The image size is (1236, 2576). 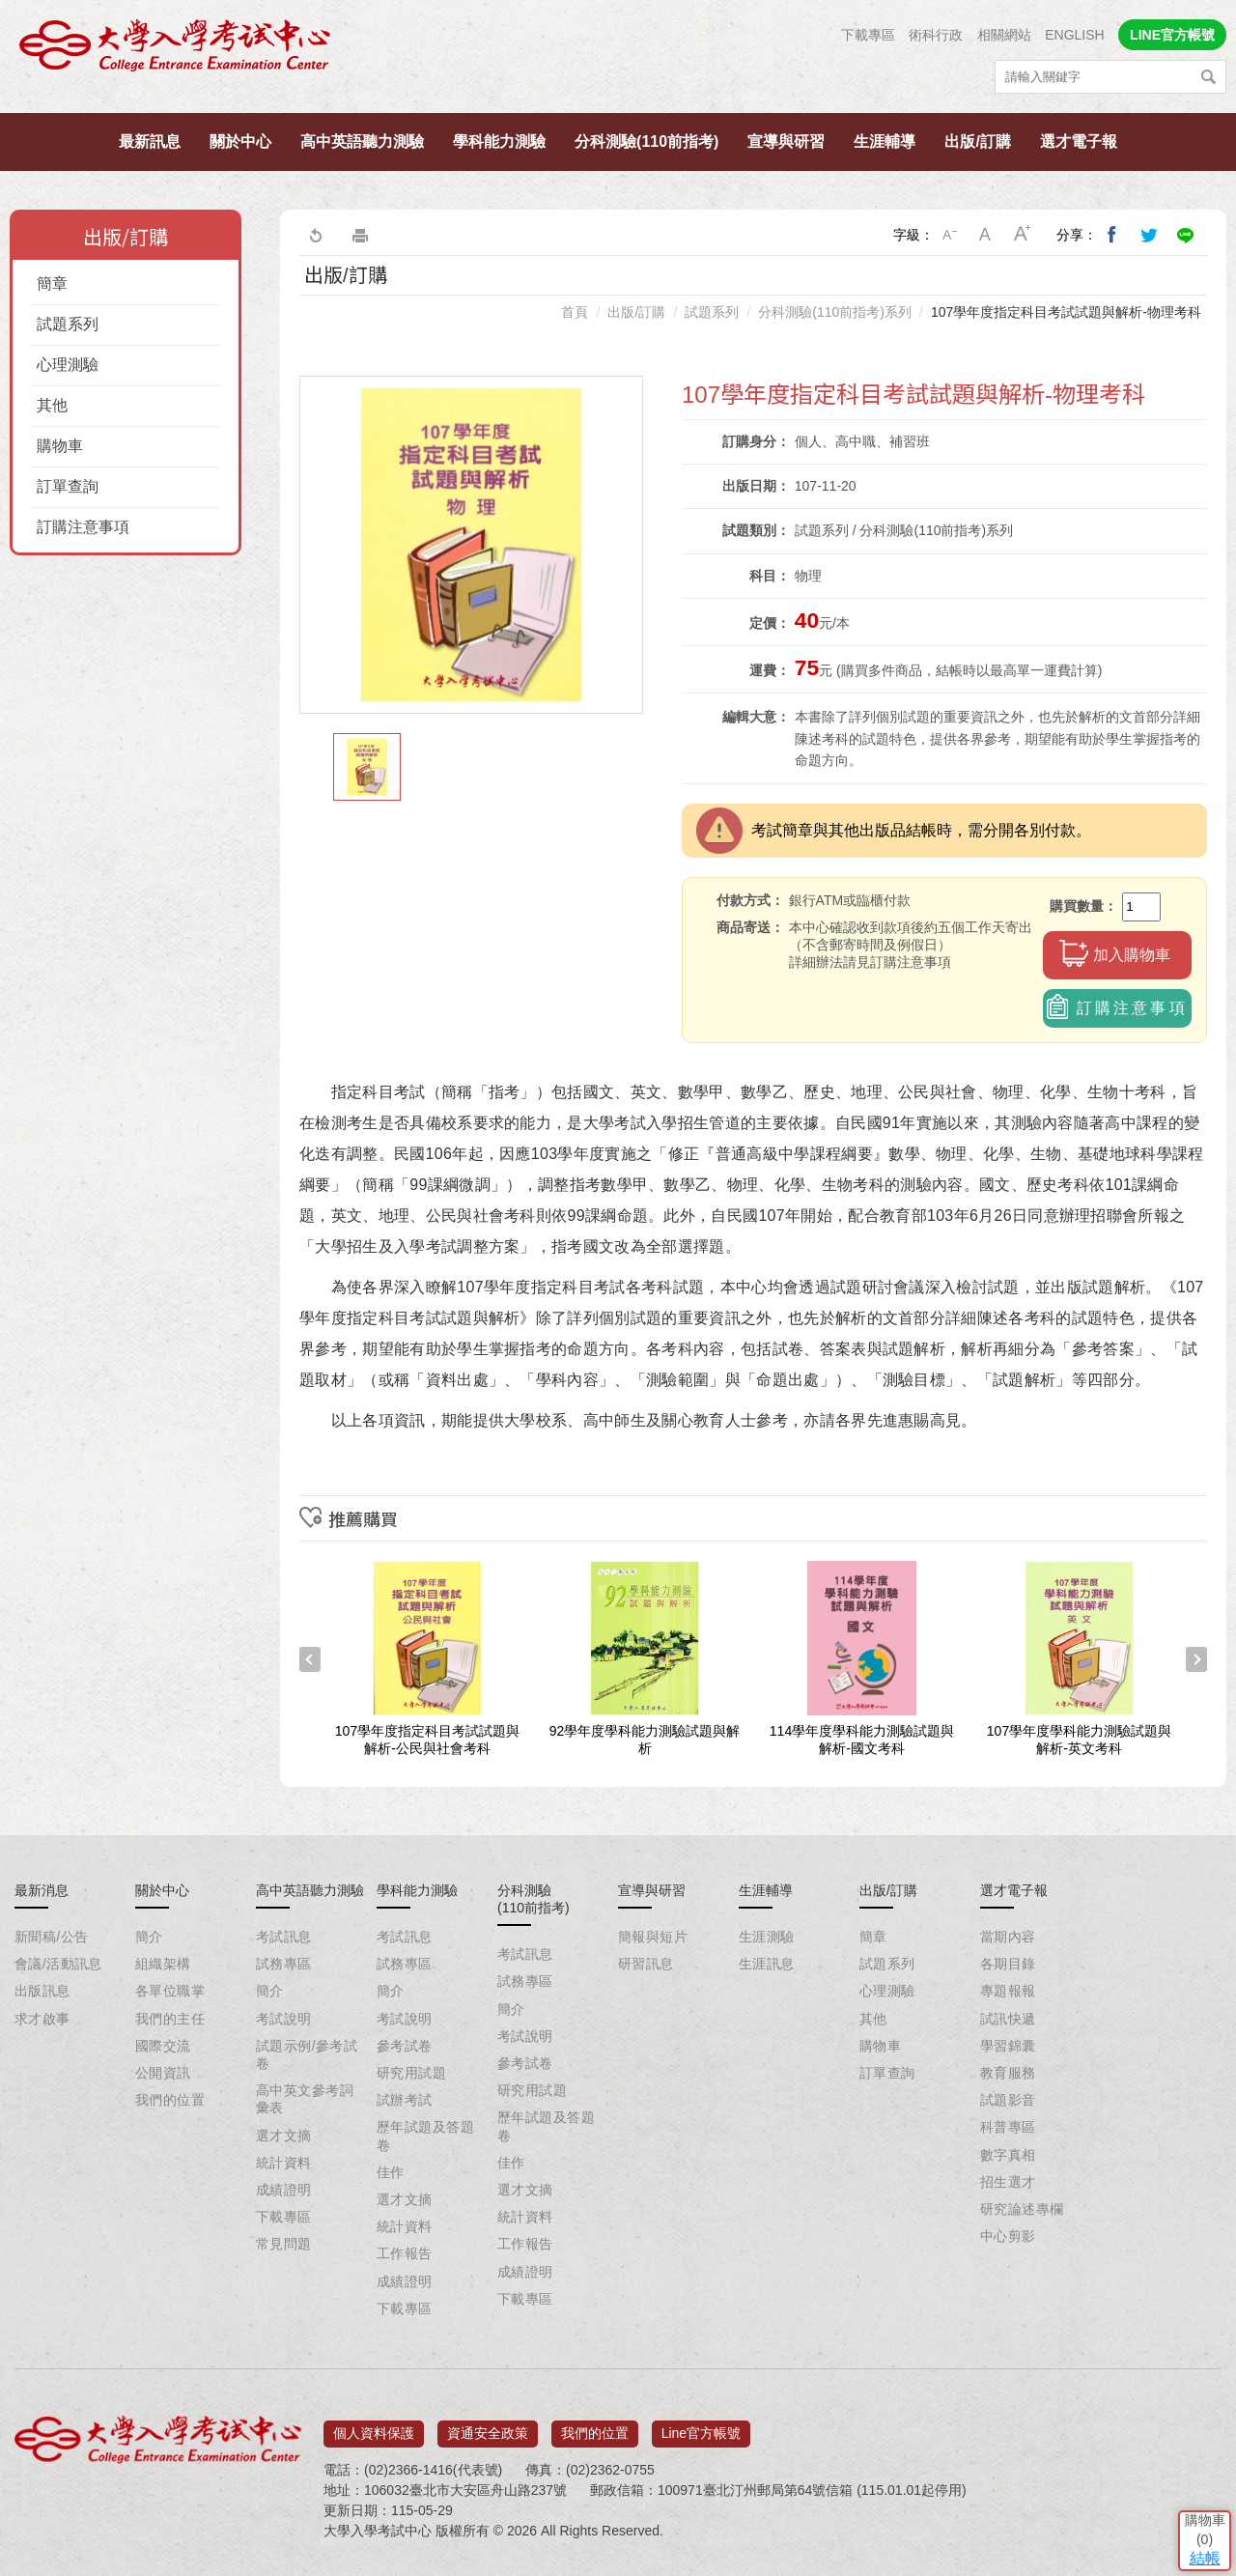 I want to click on 學科能力測驗, so click(x=499, y=141).